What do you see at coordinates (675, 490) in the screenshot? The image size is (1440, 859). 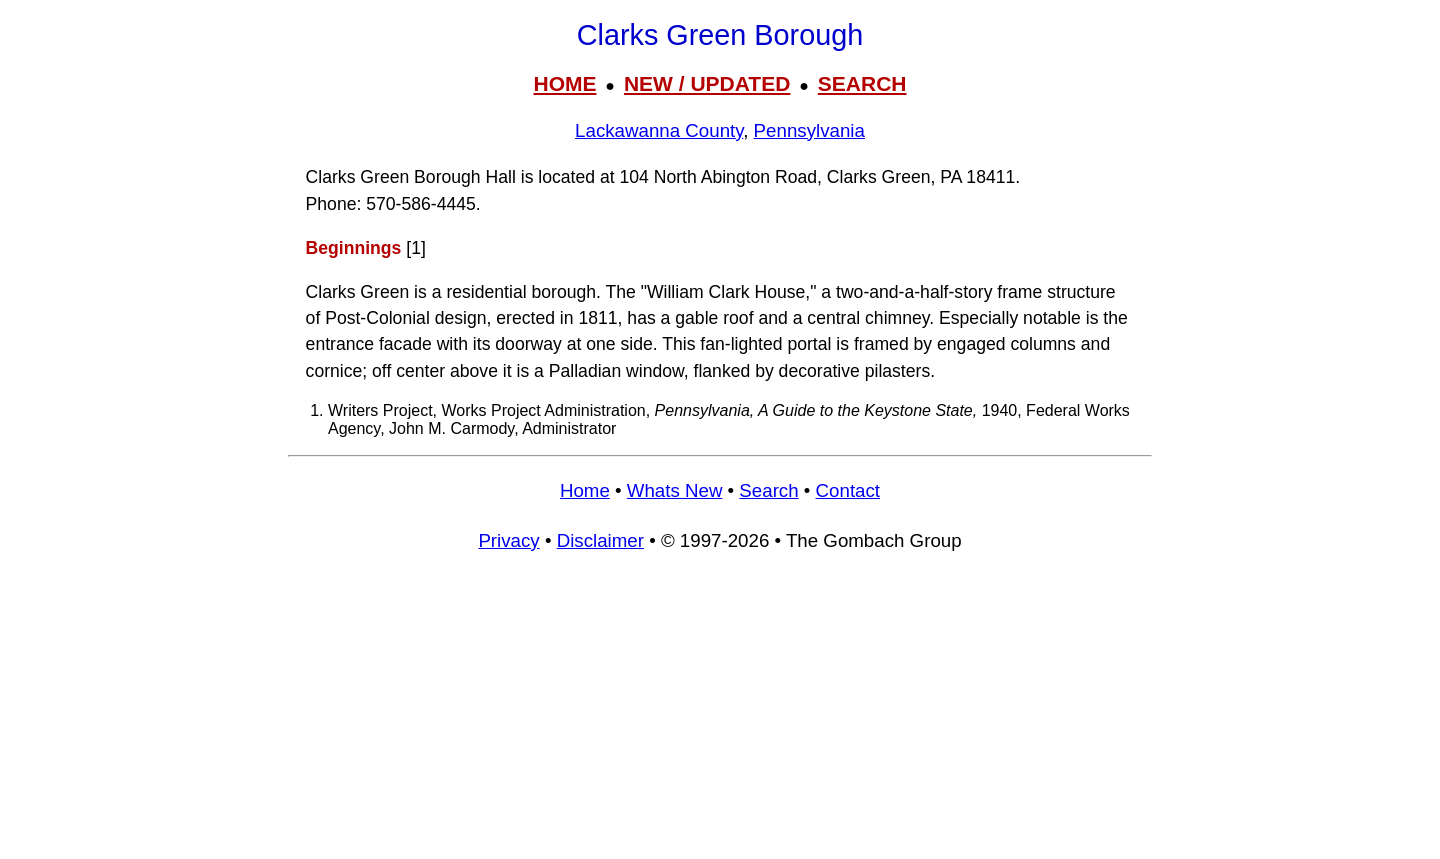 I see `Whats New` at bounding box center [675, 490].